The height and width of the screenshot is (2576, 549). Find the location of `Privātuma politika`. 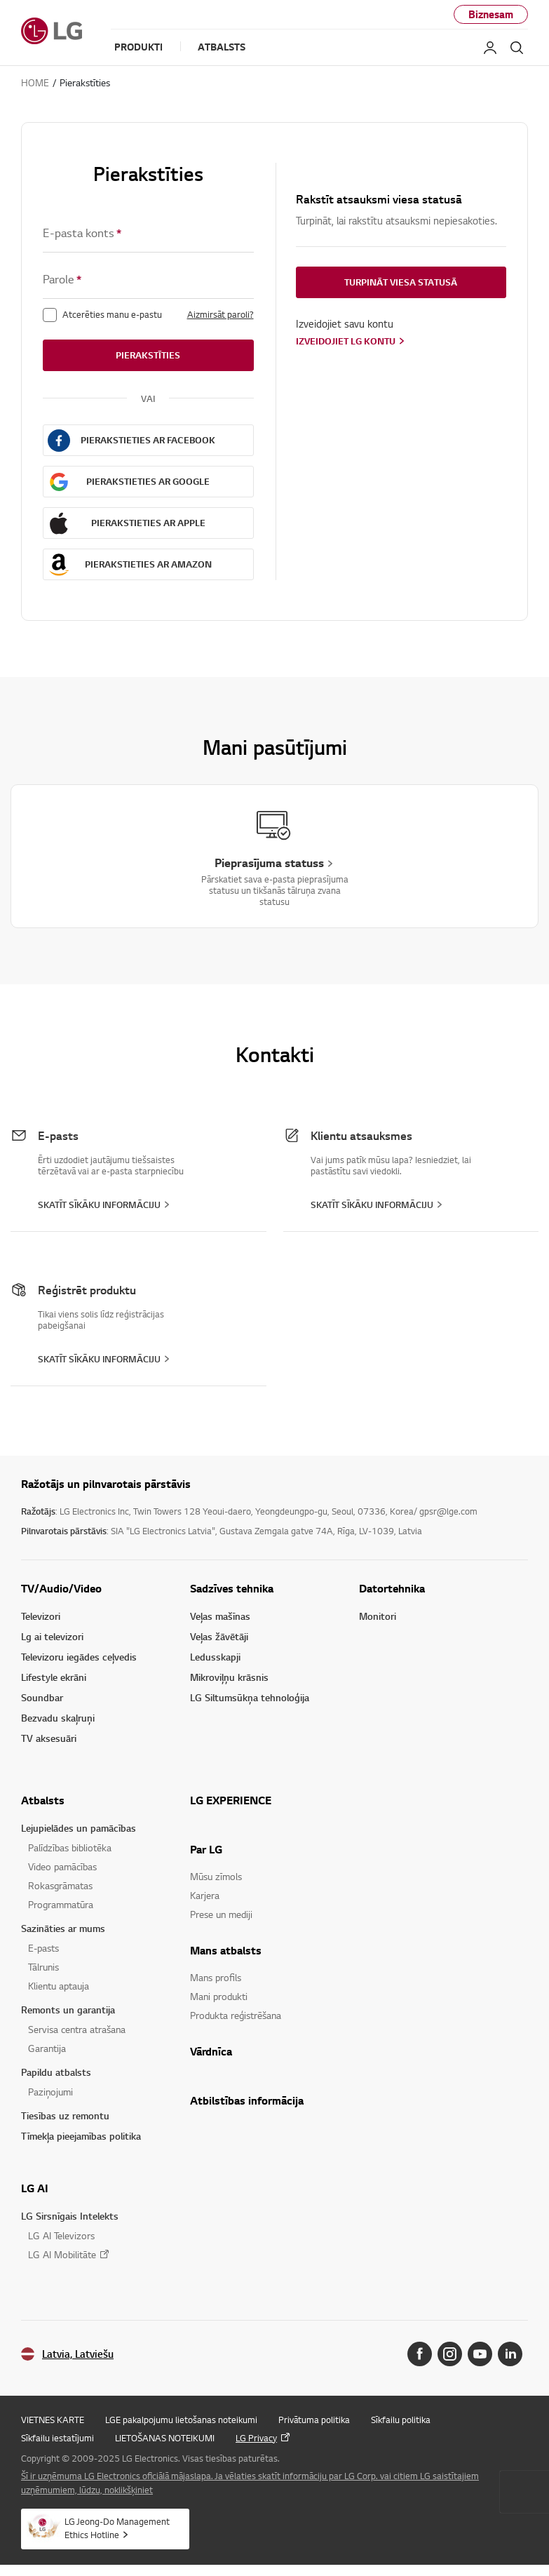

Privātuma politika is located at coordinates (314, 2419).